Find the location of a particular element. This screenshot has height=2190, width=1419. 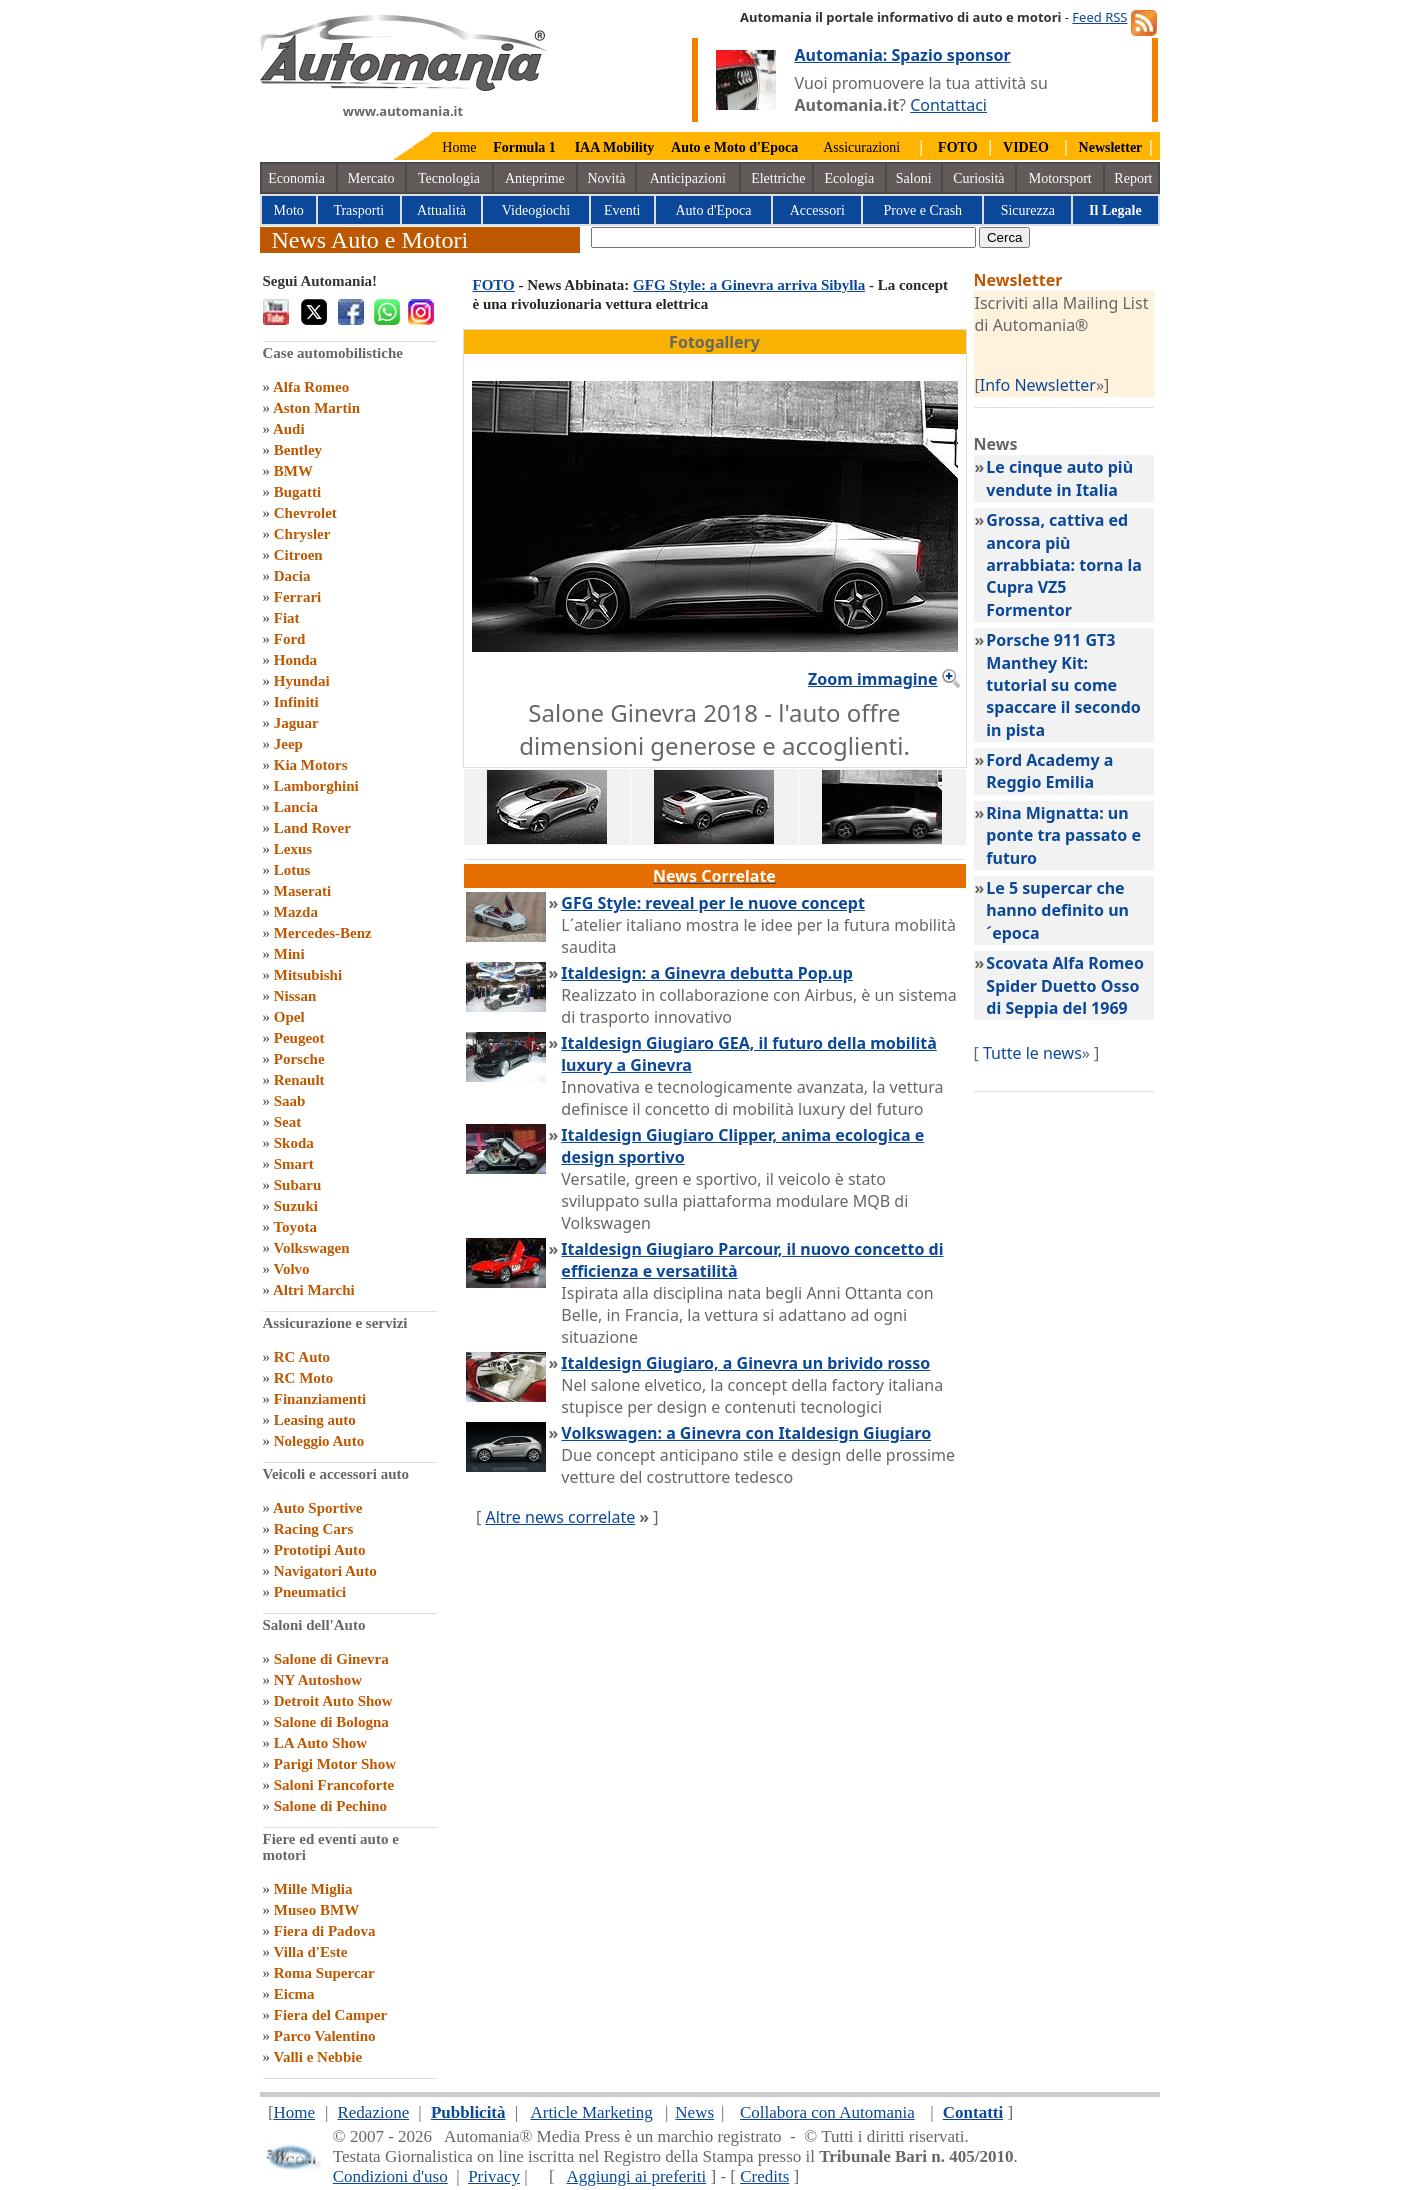

Peugeot is located at coordinates (299, 1038).